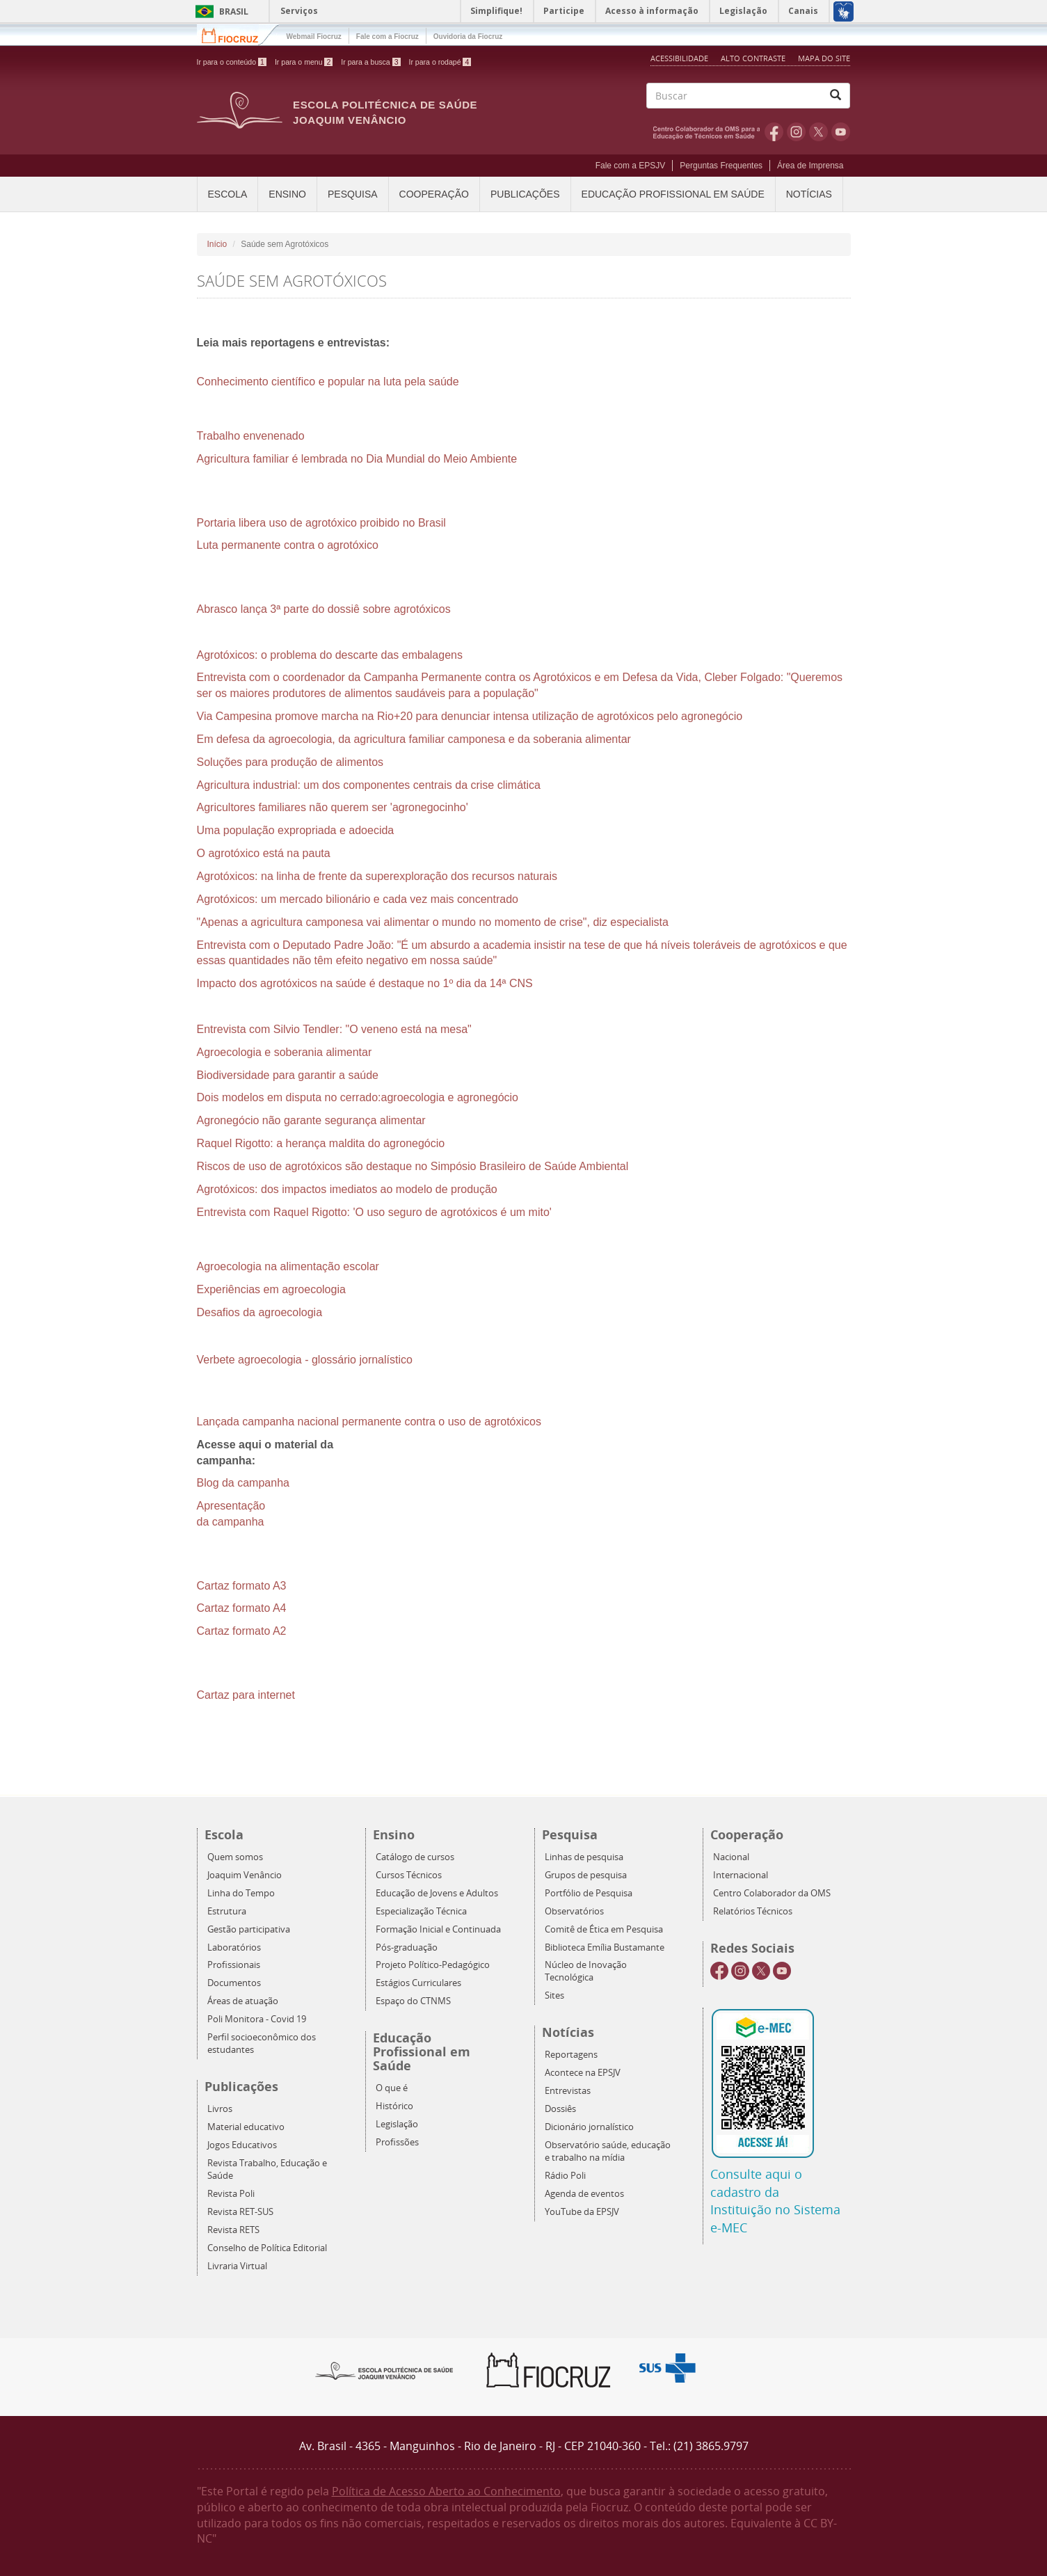 This screenshot has width=1047, height=2576. Describe the element at coordinates (571, 2055) in the screenshot. I see `Reportagens` at that location.